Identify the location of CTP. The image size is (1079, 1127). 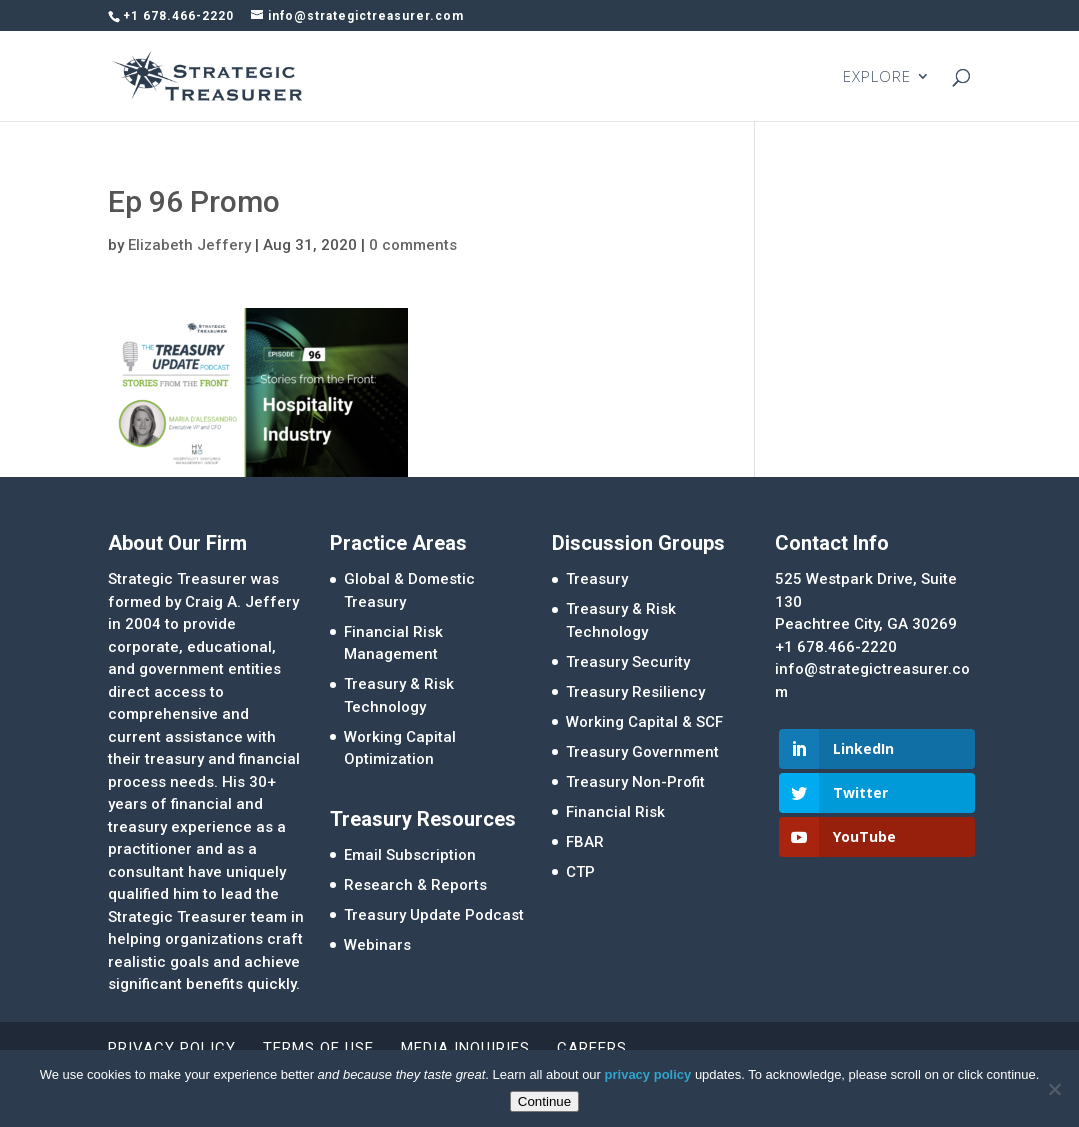
(580, 872).